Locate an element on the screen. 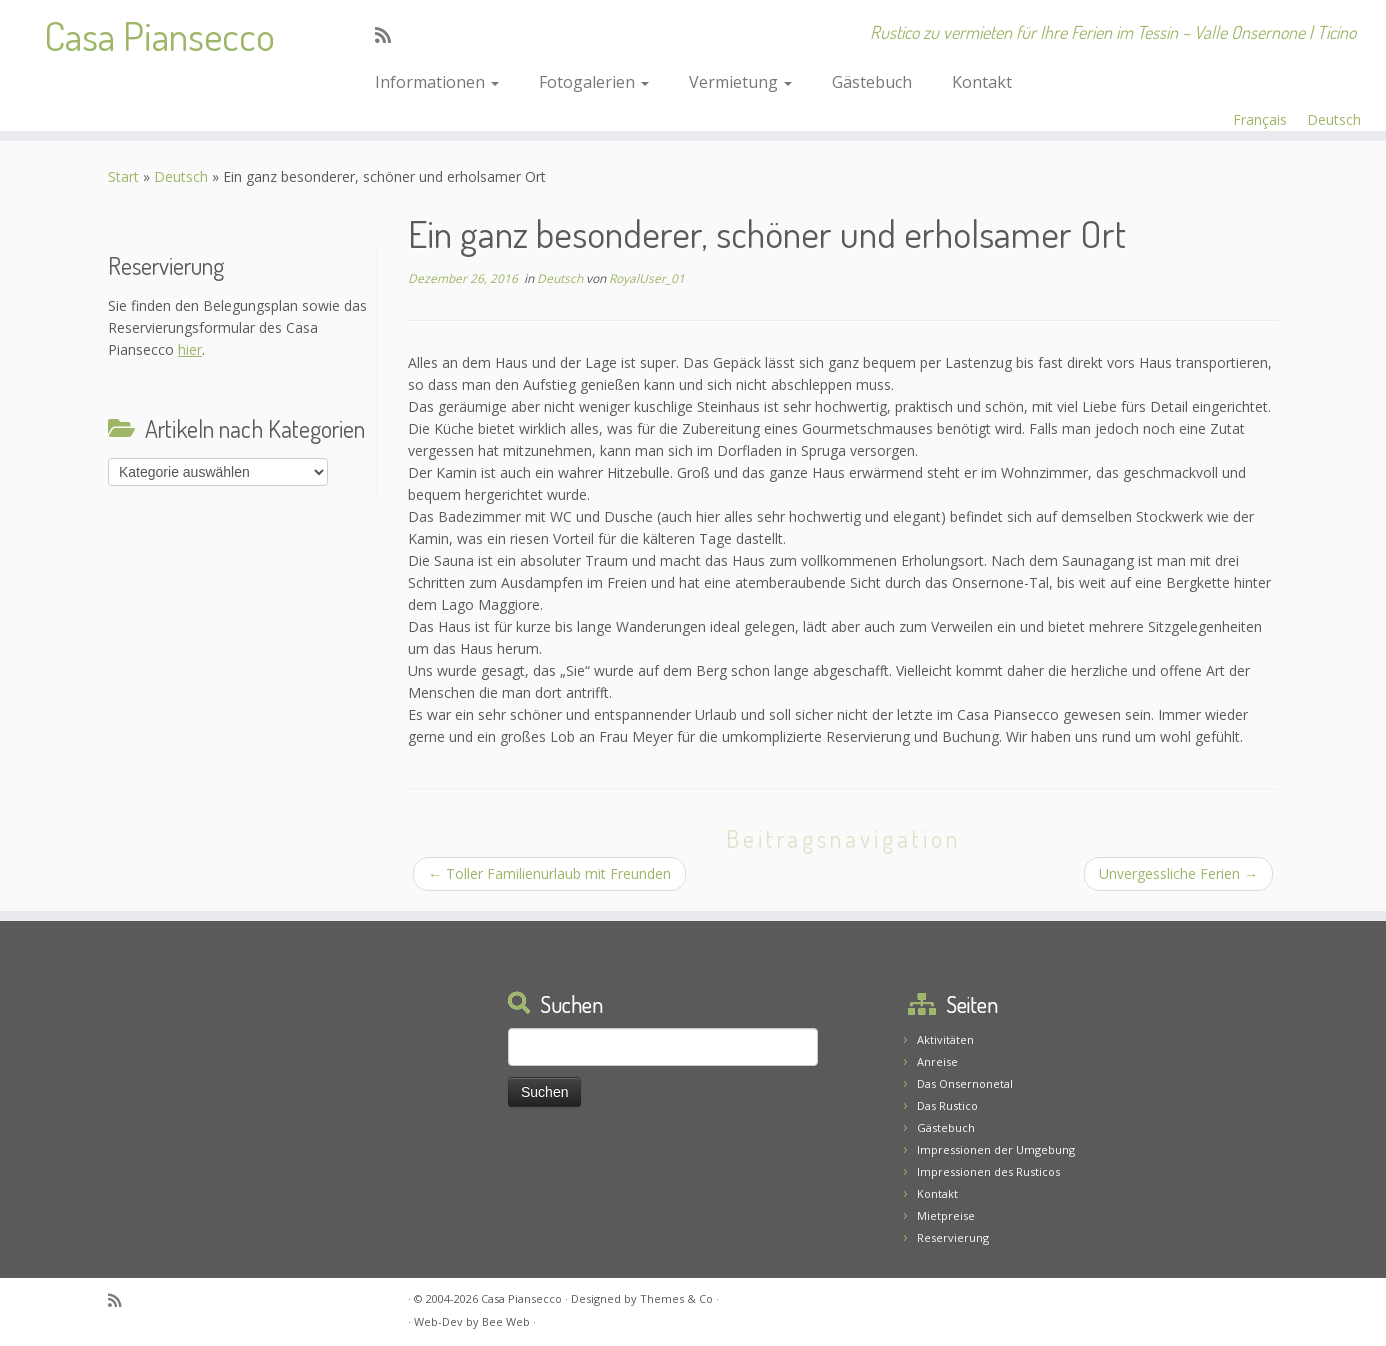  Aktivitäten is located at coordinates (945, 1039).